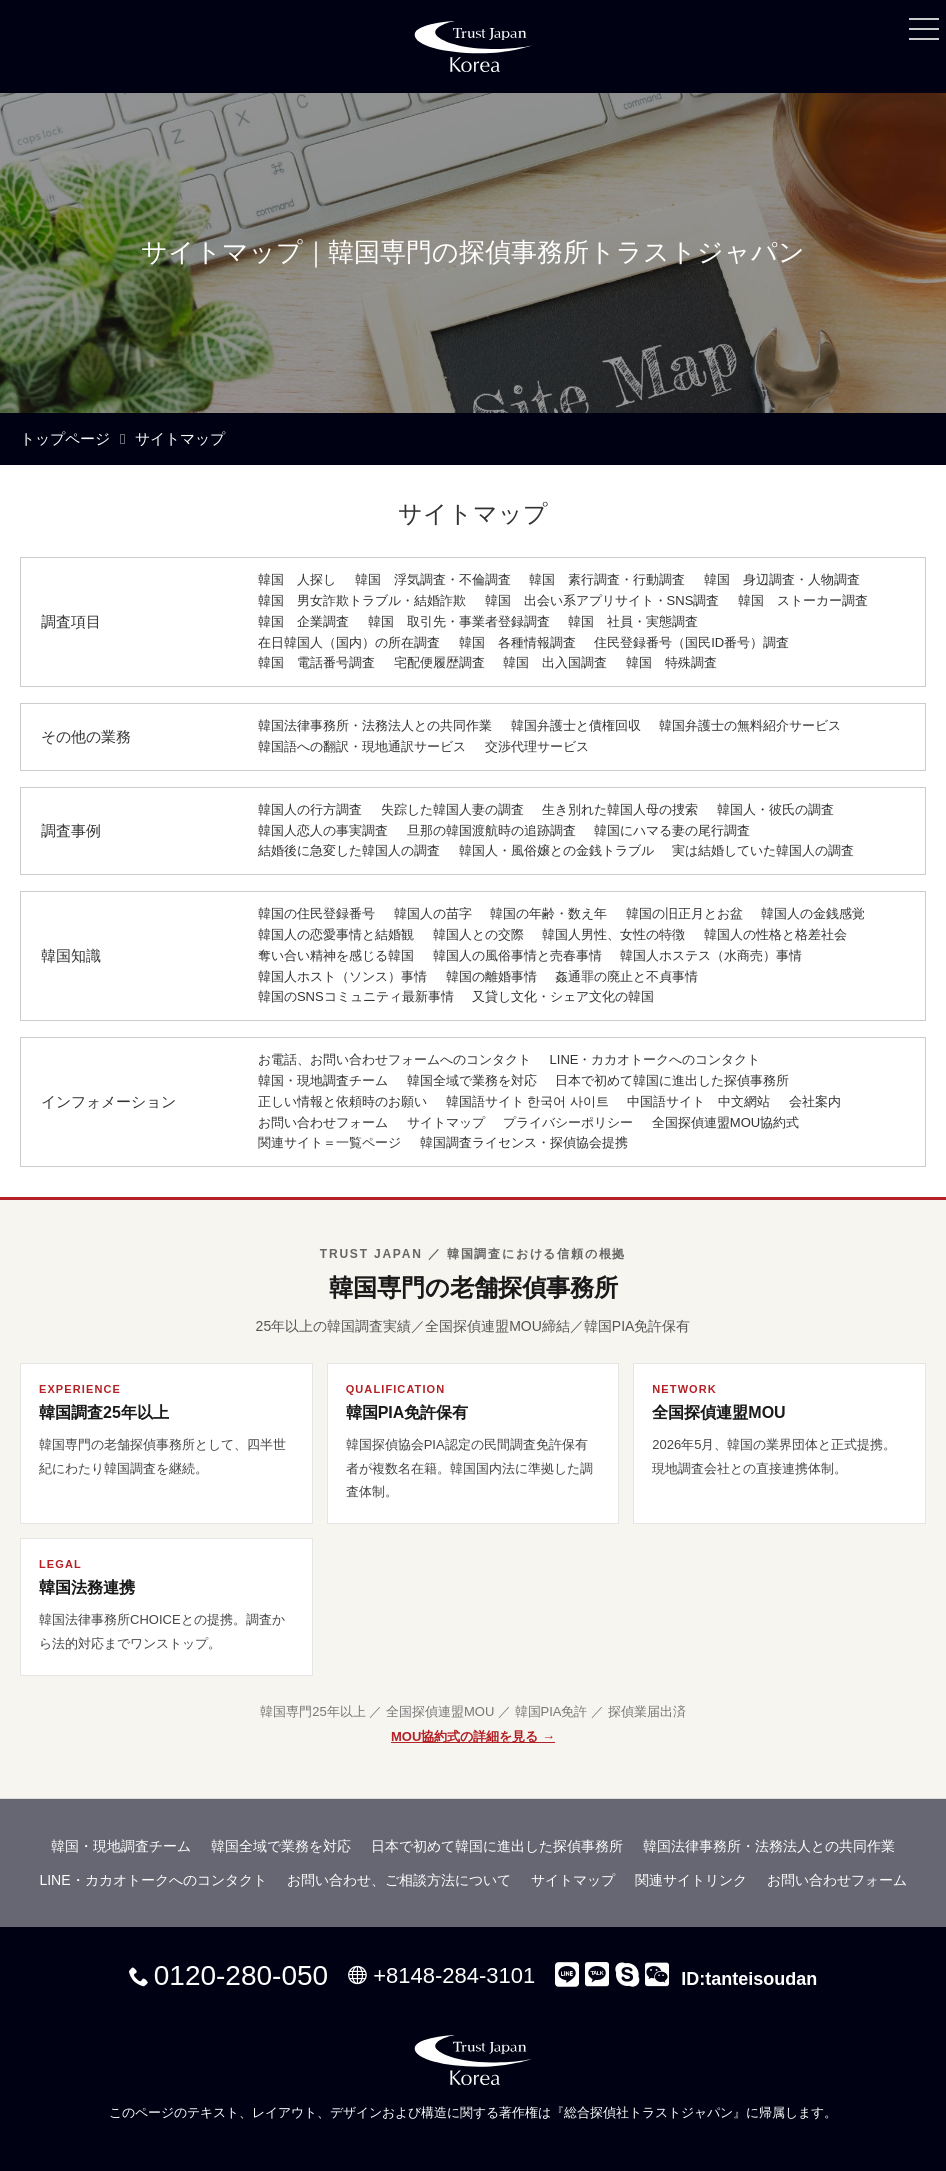 The image size is (946, 2171). I want to click on 韓国 電話番号調査, so click(316, 662).